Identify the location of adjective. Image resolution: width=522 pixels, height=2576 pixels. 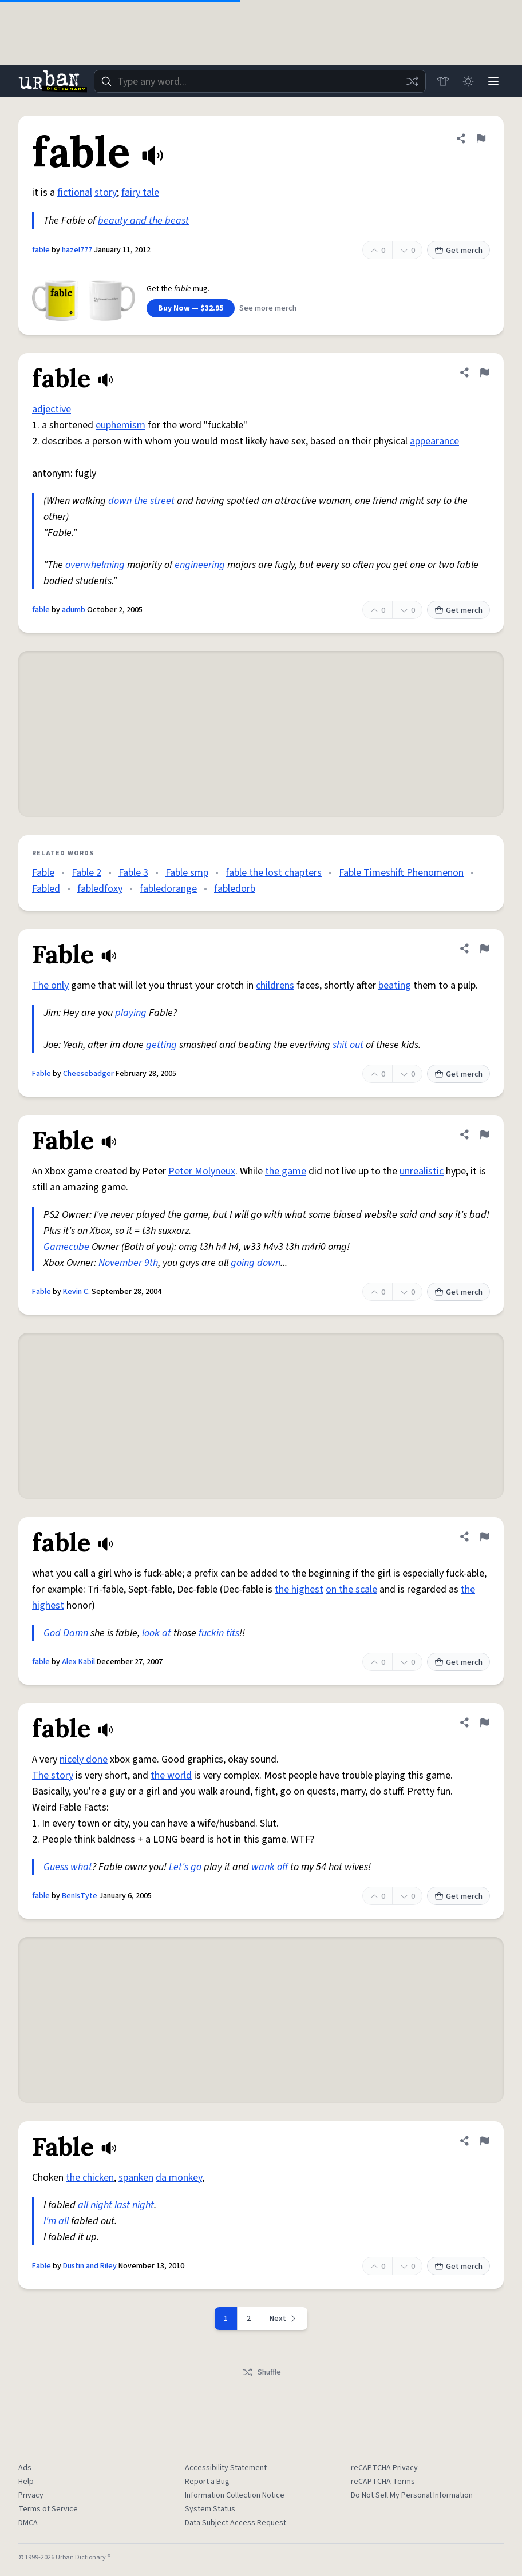
(51, 409).